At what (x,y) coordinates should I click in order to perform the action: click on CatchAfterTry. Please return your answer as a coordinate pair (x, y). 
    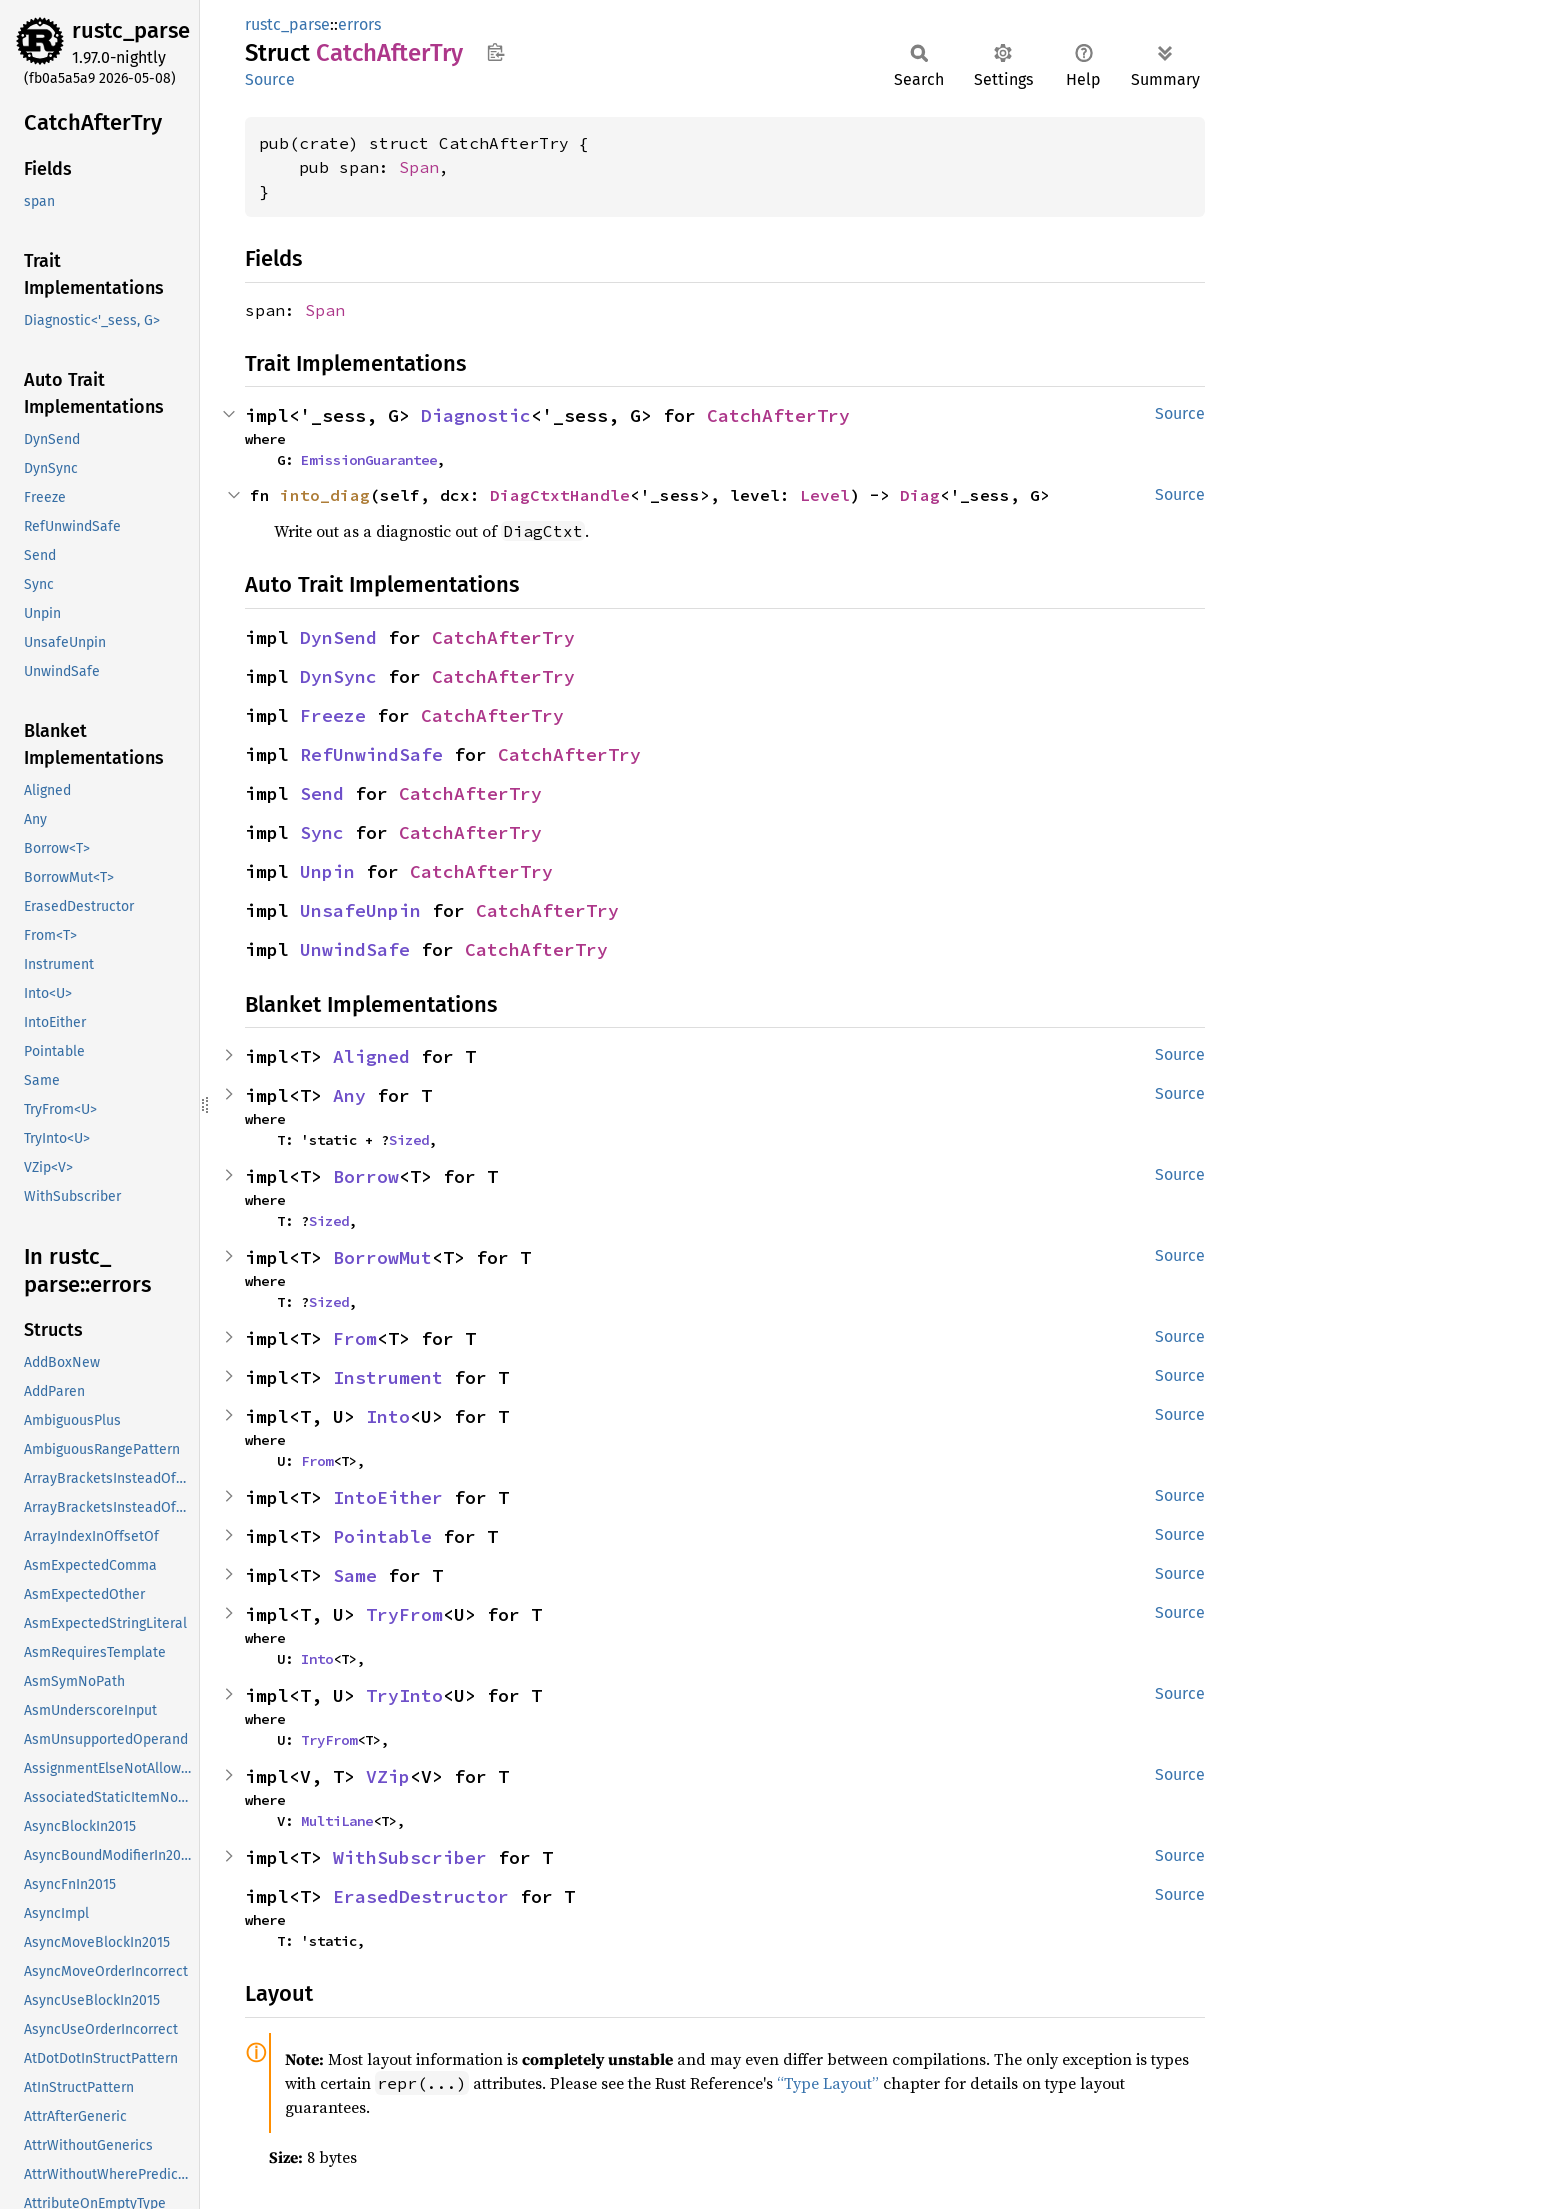
    Looking at the image, I should click on (778, 415).